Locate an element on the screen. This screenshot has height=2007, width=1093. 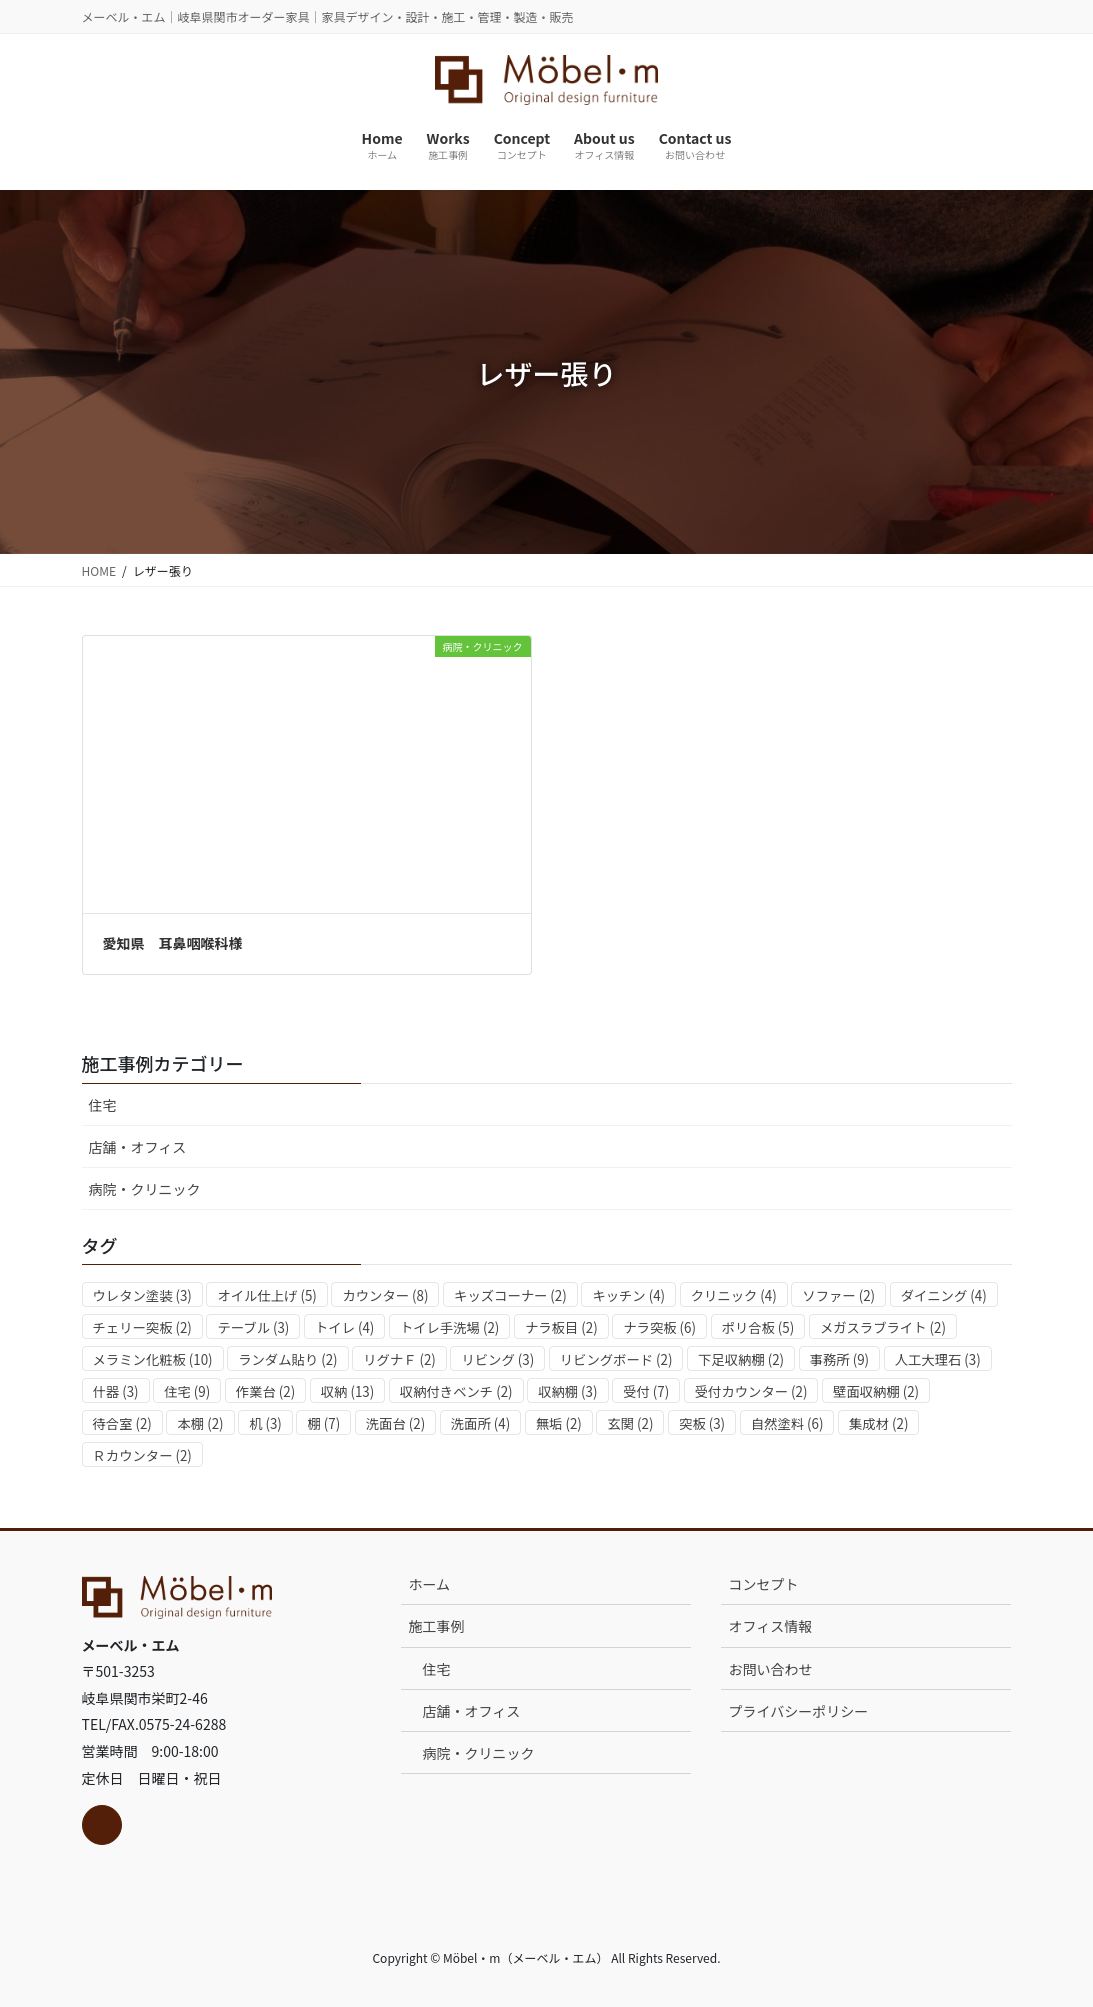
愛知県 耳鼻咽喉科様 is located at coordinates (173, 943).